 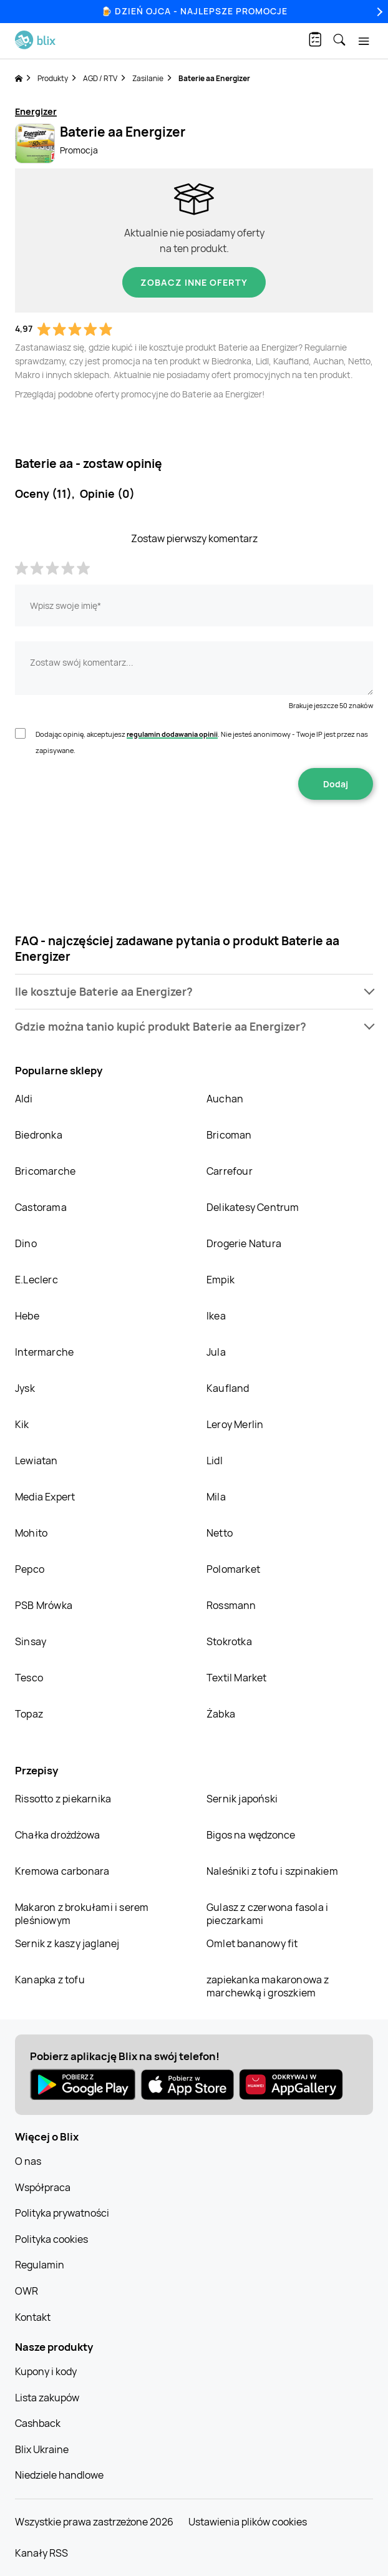 I want to click on Blix Ukraine, so click(x=42, y=2449).